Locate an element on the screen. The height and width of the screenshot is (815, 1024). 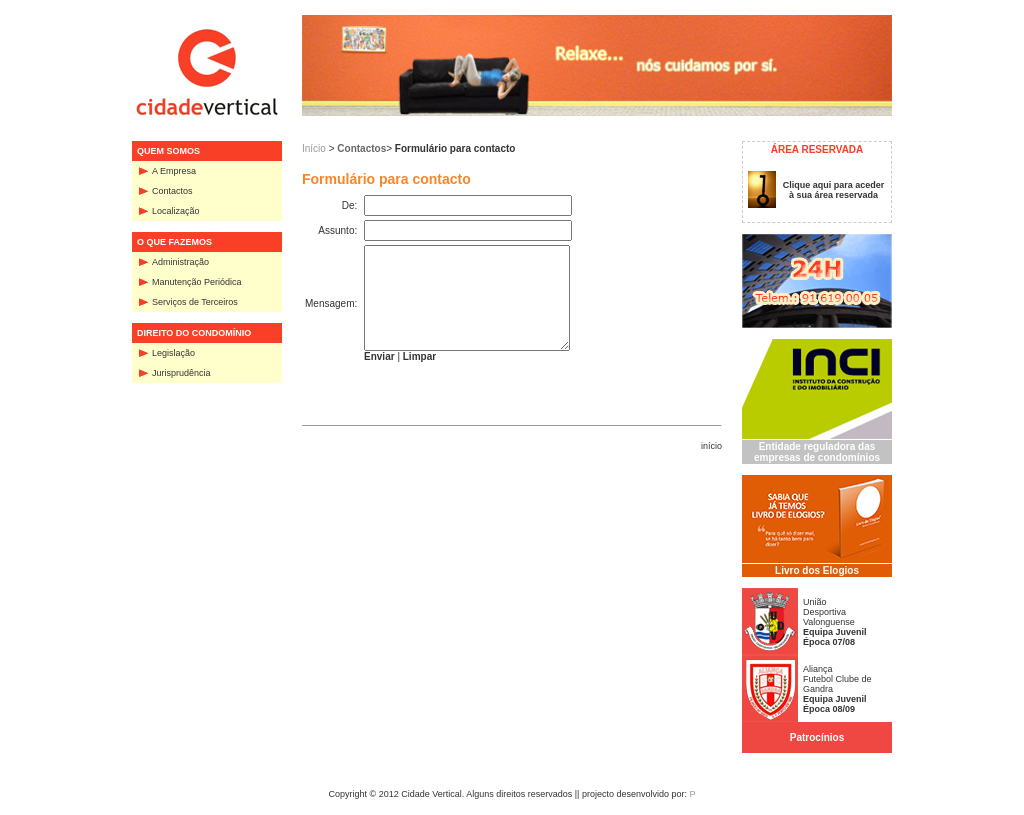
Clique aqui para aceder à sua área reservada is located at coordinates (834, 190).